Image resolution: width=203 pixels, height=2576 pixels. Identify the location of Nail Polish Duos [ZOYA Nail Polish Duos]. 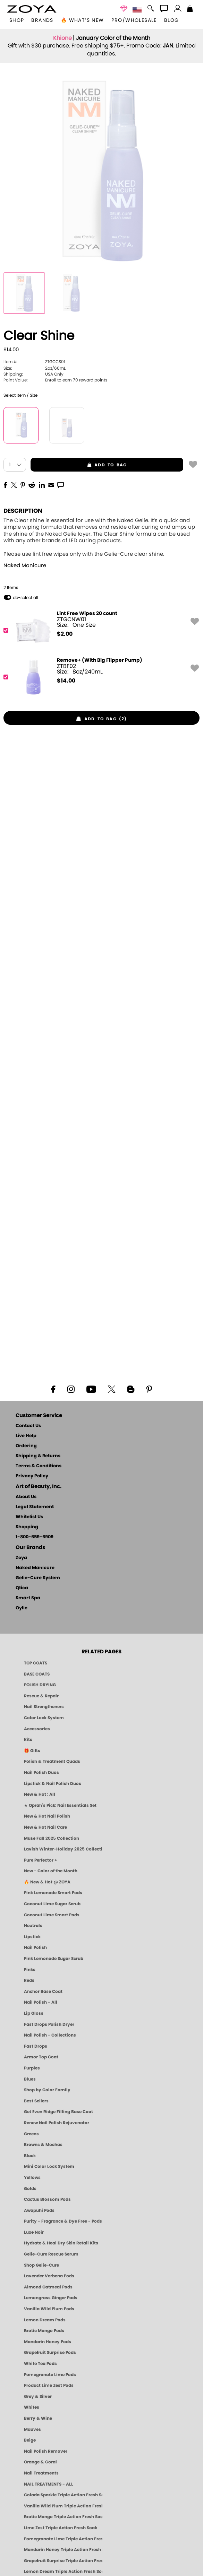
(41, 1772).